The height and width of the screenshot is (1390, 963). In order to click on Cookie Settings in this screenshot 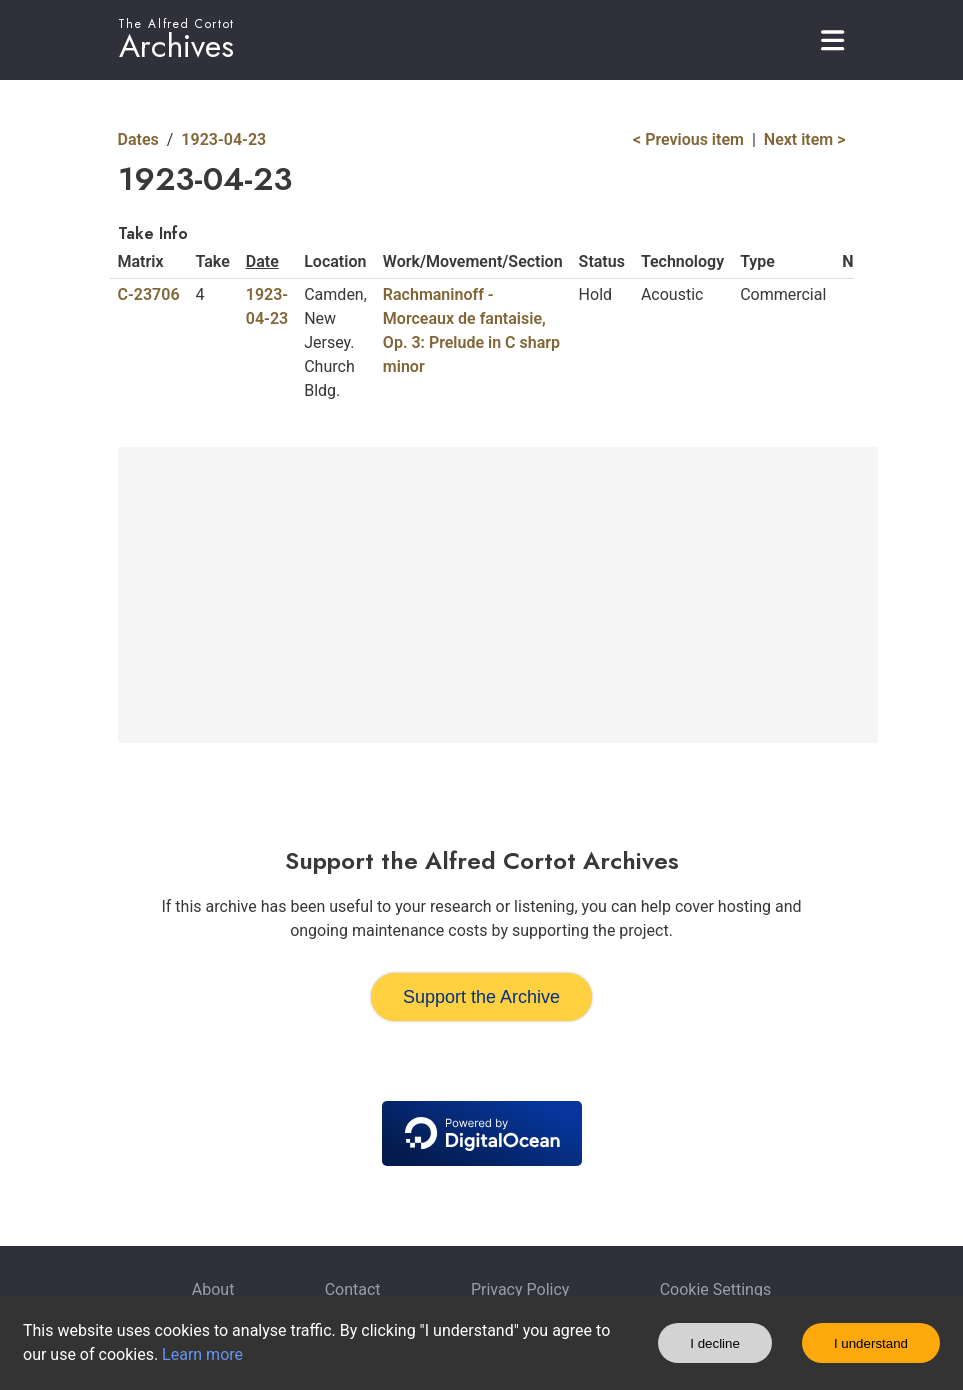, I will do `click(716, 1289)`.